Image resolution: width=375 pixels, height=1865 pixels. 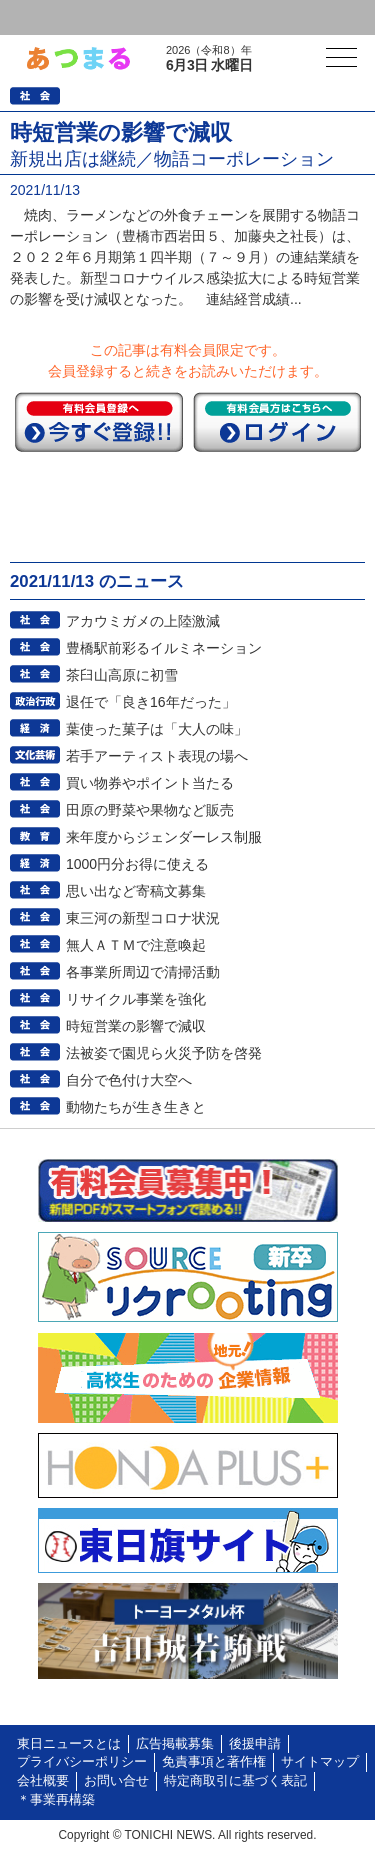 What do you see at coordinates (136, 891) in the screenshot?
I see `思い出など寄稿文募集` at bounding box center [136, 891].